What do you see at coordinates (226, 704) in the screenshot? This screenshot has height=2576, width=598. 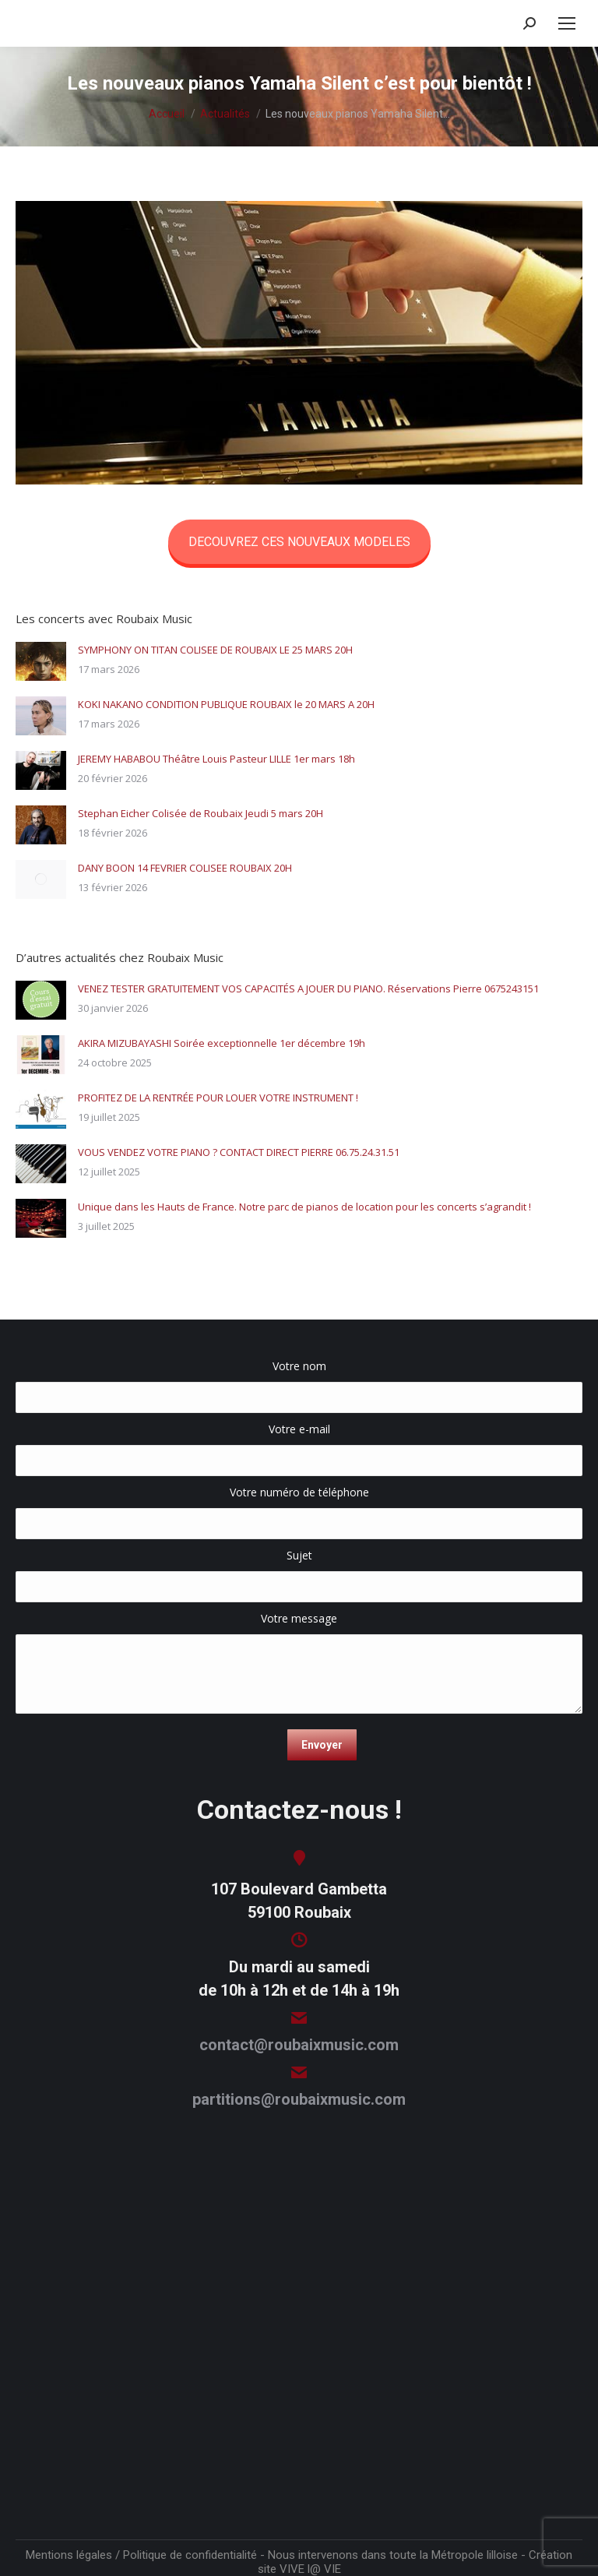 I see `KOKI NAKANO CONDITION PUBLIQUE ROUBAIX le 20 MARS A 20H` at bounding box center [226, 704].